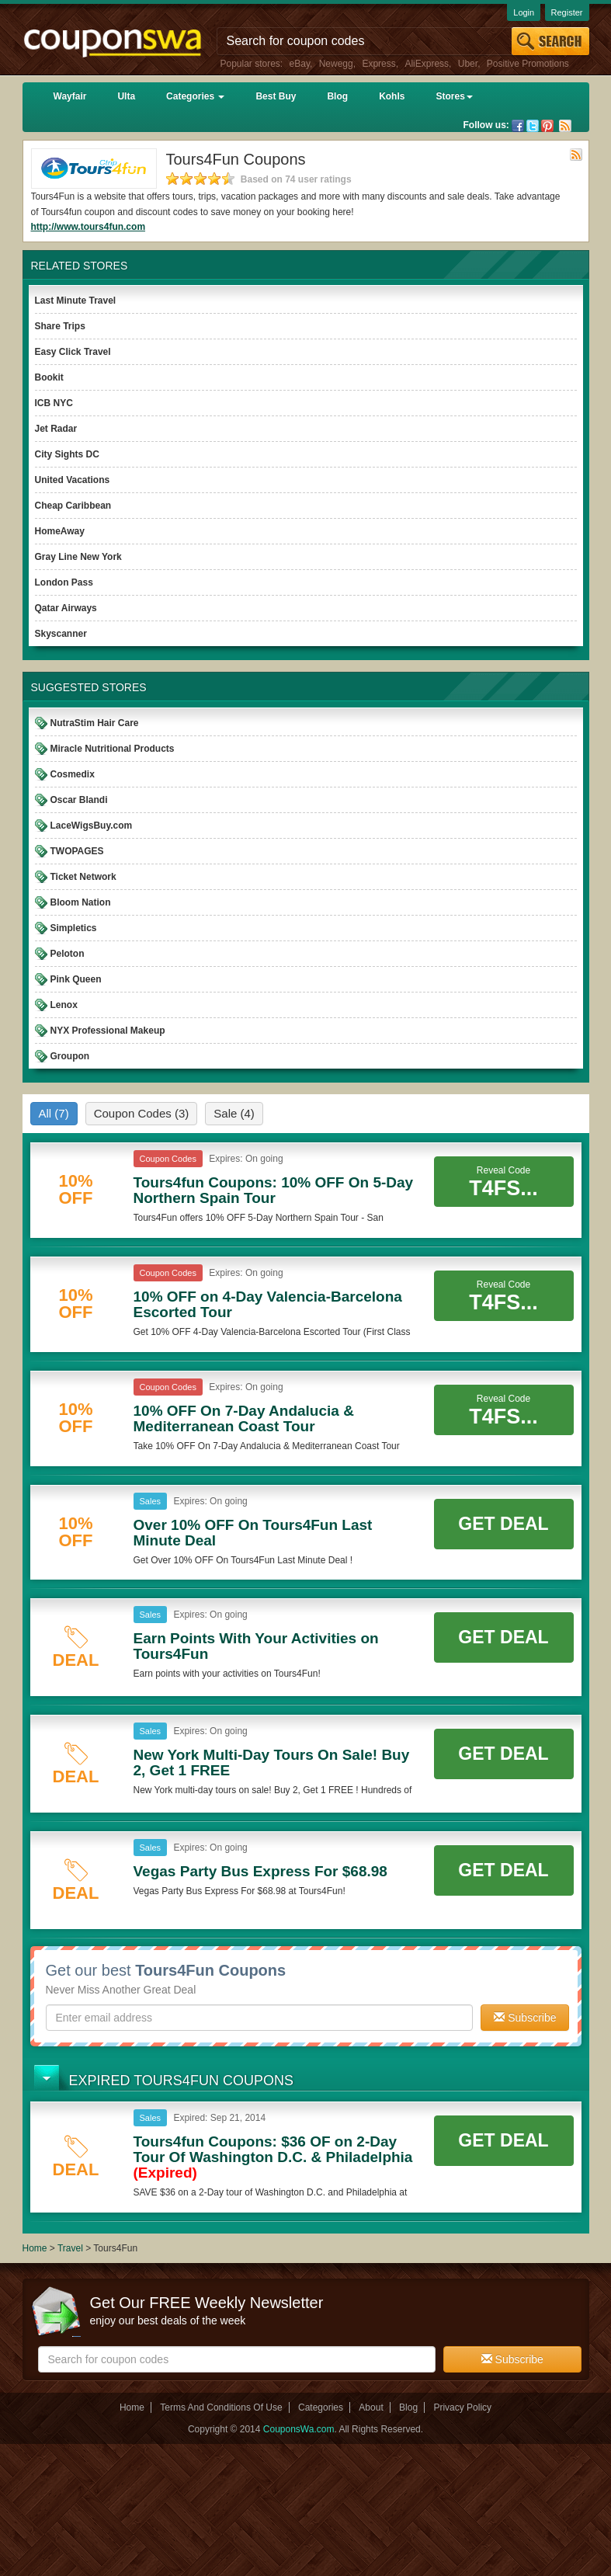 Image resolution: width=611 pixels, height=2576 pixels. I want to click on Lenox, so click(64, 1004).